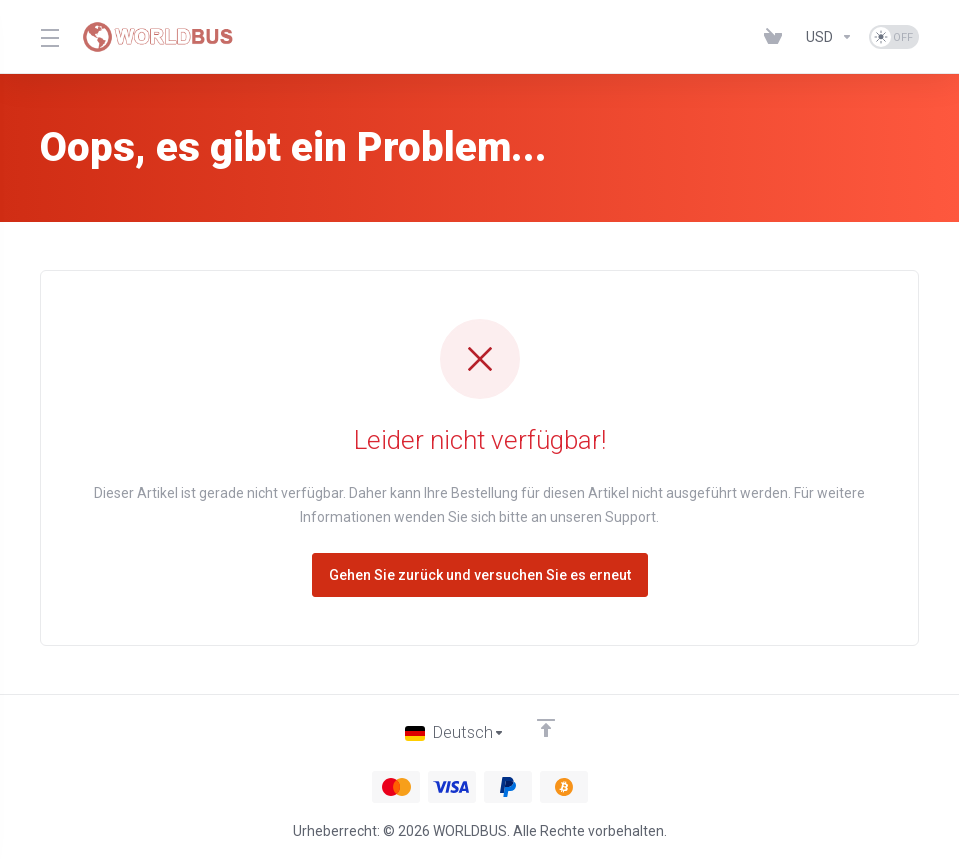 Image resolution: width=959 pixels, height=859 pixels. I want to click on [Sprachwahl], so click(454, 733).